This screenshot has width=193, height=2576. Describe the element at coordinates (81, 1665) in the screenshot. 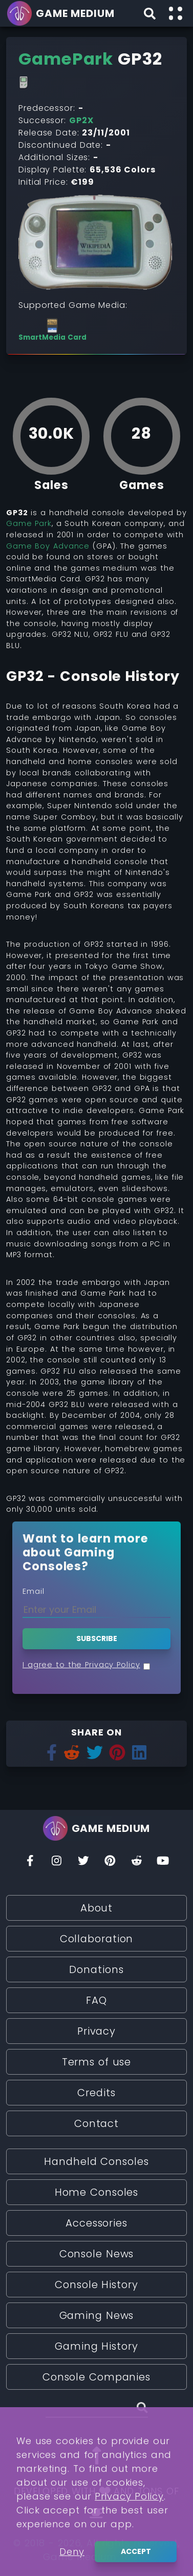

I see `I agree to the Privacy Policy` at that location.